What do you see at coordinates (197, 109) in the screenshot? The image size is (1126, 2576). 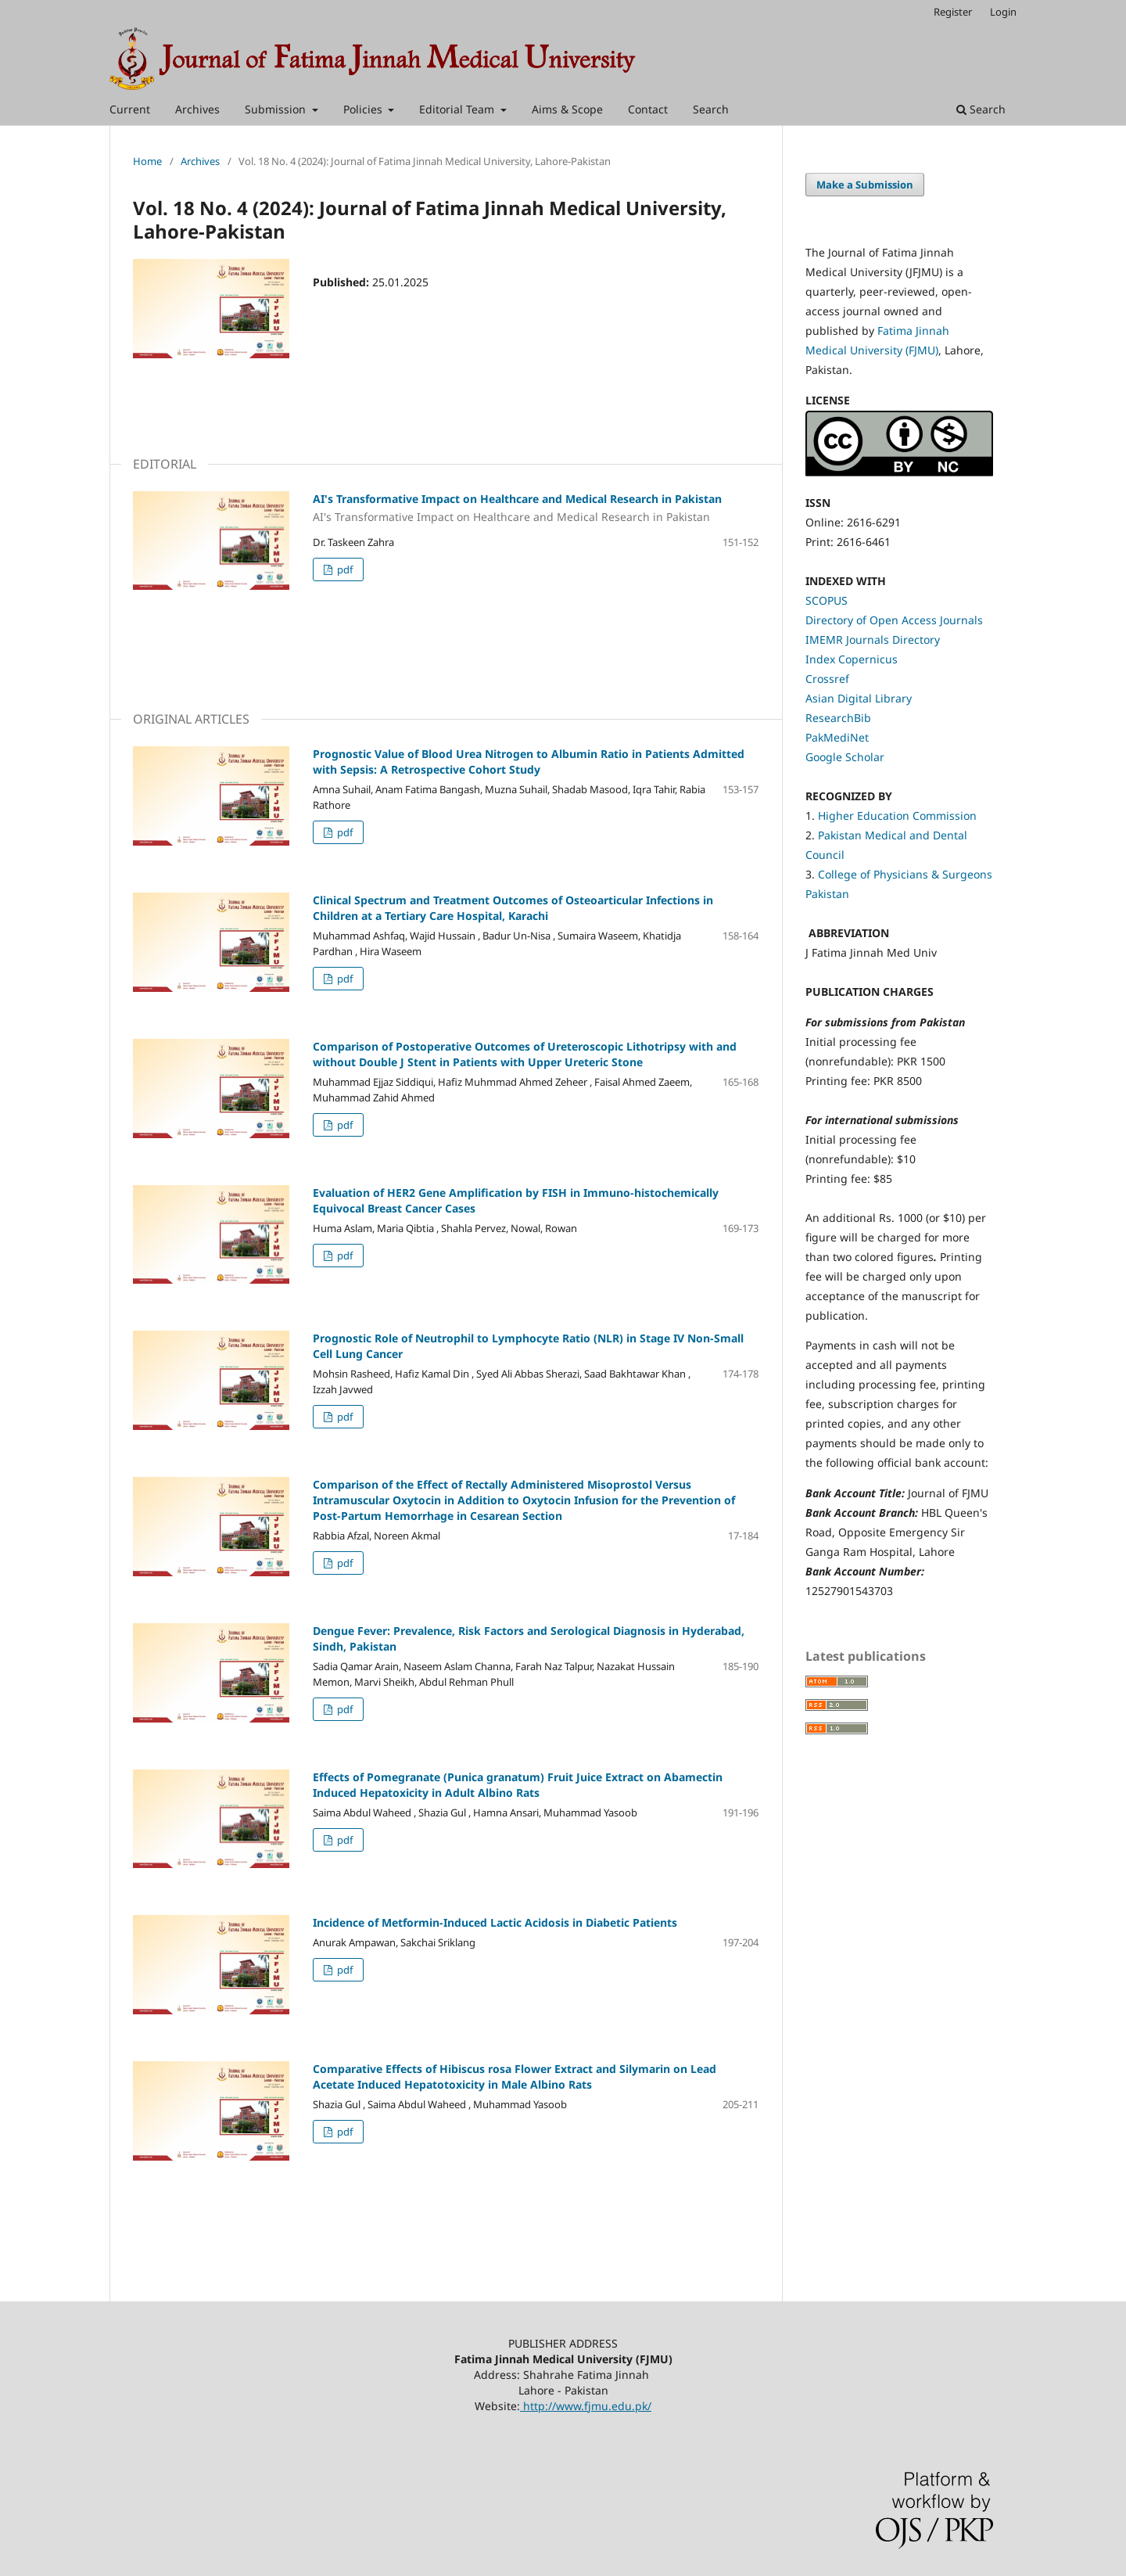 I see `Archives` at bounding box center [197, 109].